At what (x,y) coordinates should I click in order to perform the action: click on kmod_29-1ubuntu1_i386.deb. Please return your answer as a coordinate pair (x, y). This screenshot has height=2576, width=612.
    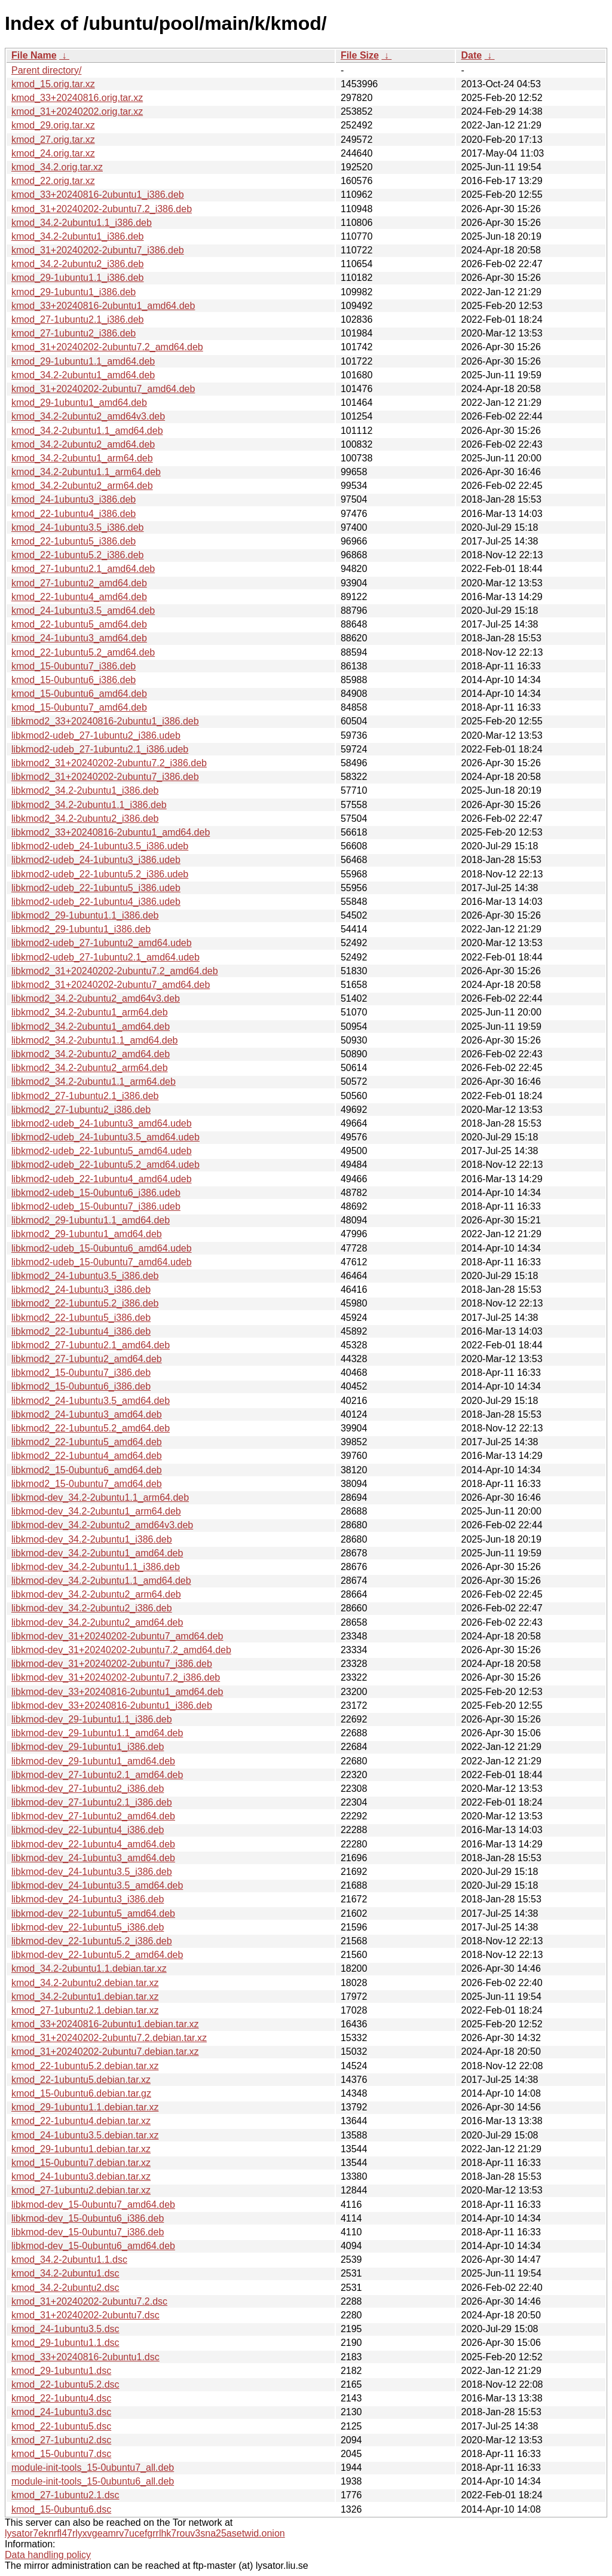
    Looking at the image, I should click on (73, 292).